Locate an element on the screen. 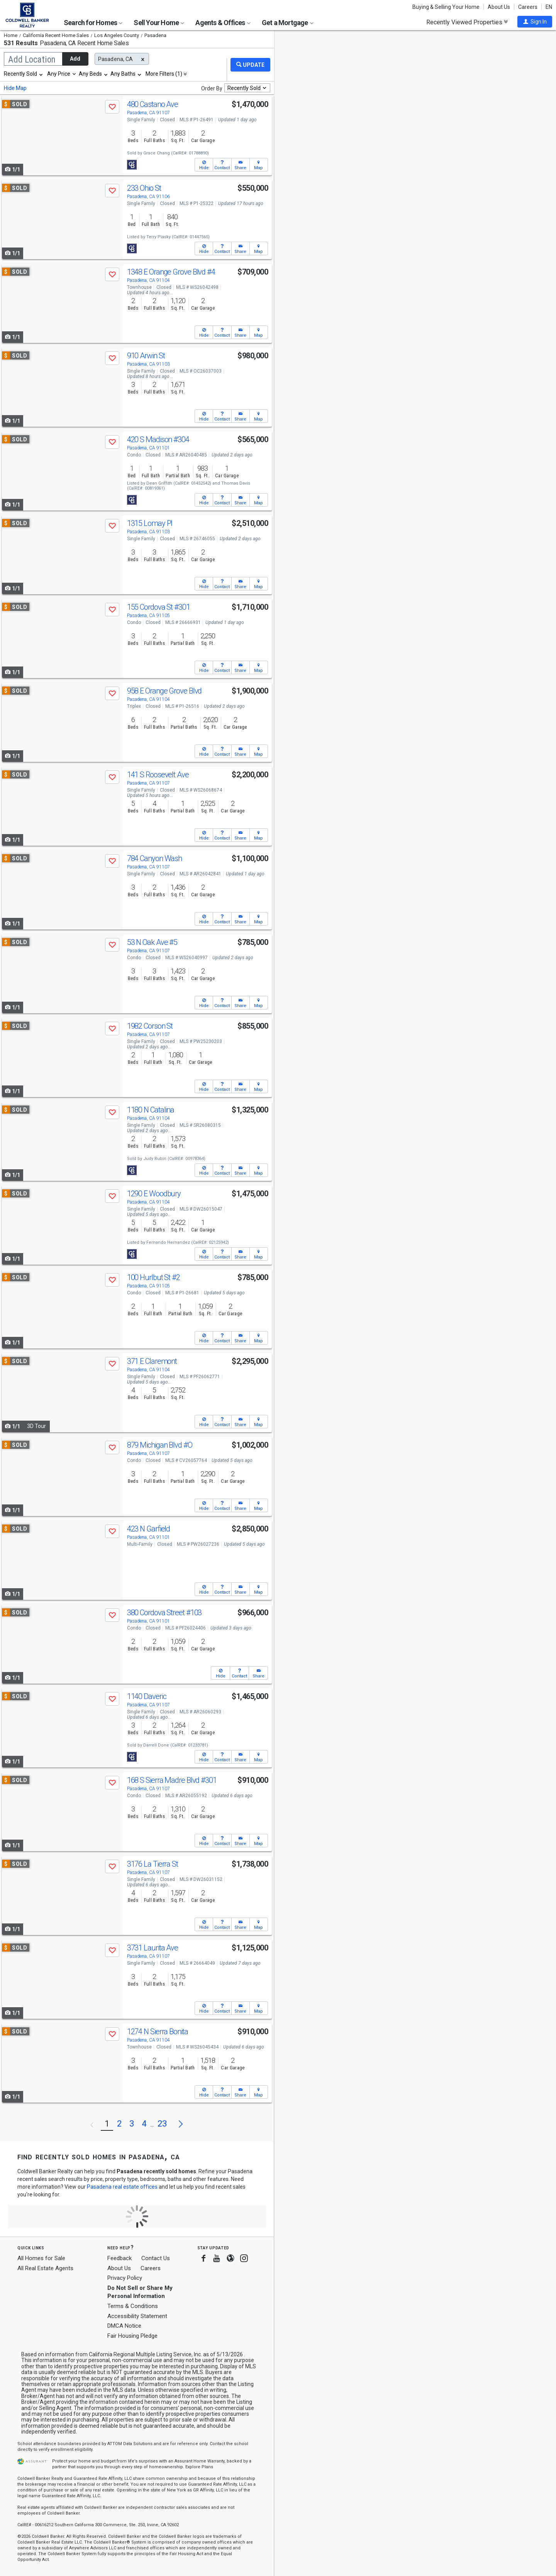 The image size is (556, 2576). Terms & Conditions is located at coordinates (132, 2306).